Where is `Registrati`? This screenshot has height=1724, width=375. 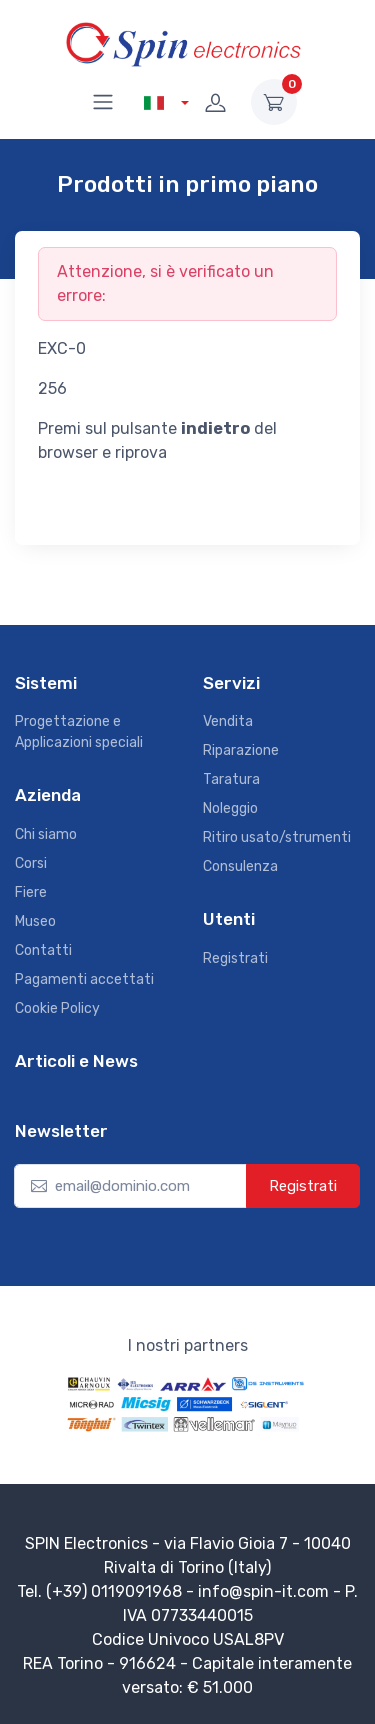
Registrati is located at coordinates (235, 958).